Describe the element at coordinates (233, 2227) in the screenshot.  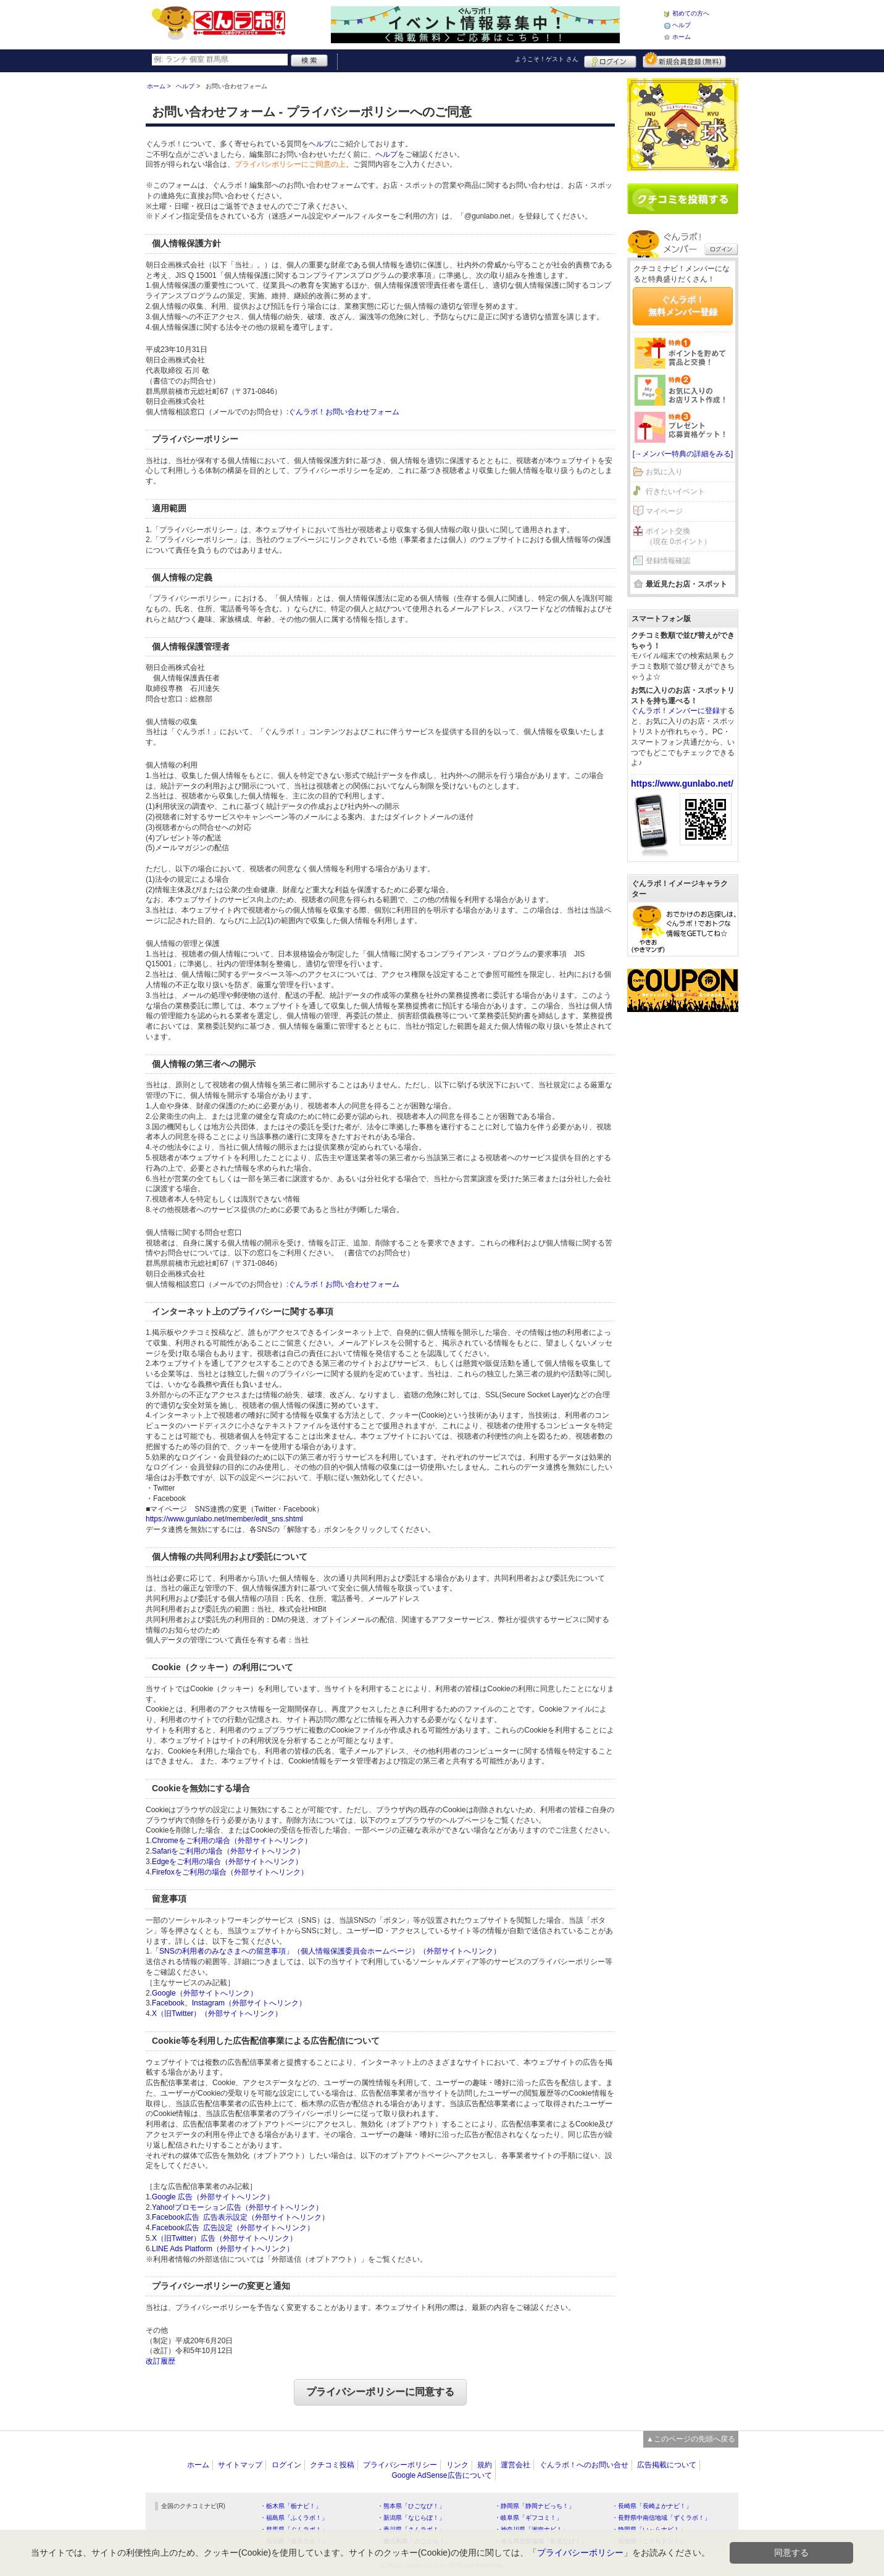
I see `Facebook広告 広告設定（外部サイトへリンク）` at that location.